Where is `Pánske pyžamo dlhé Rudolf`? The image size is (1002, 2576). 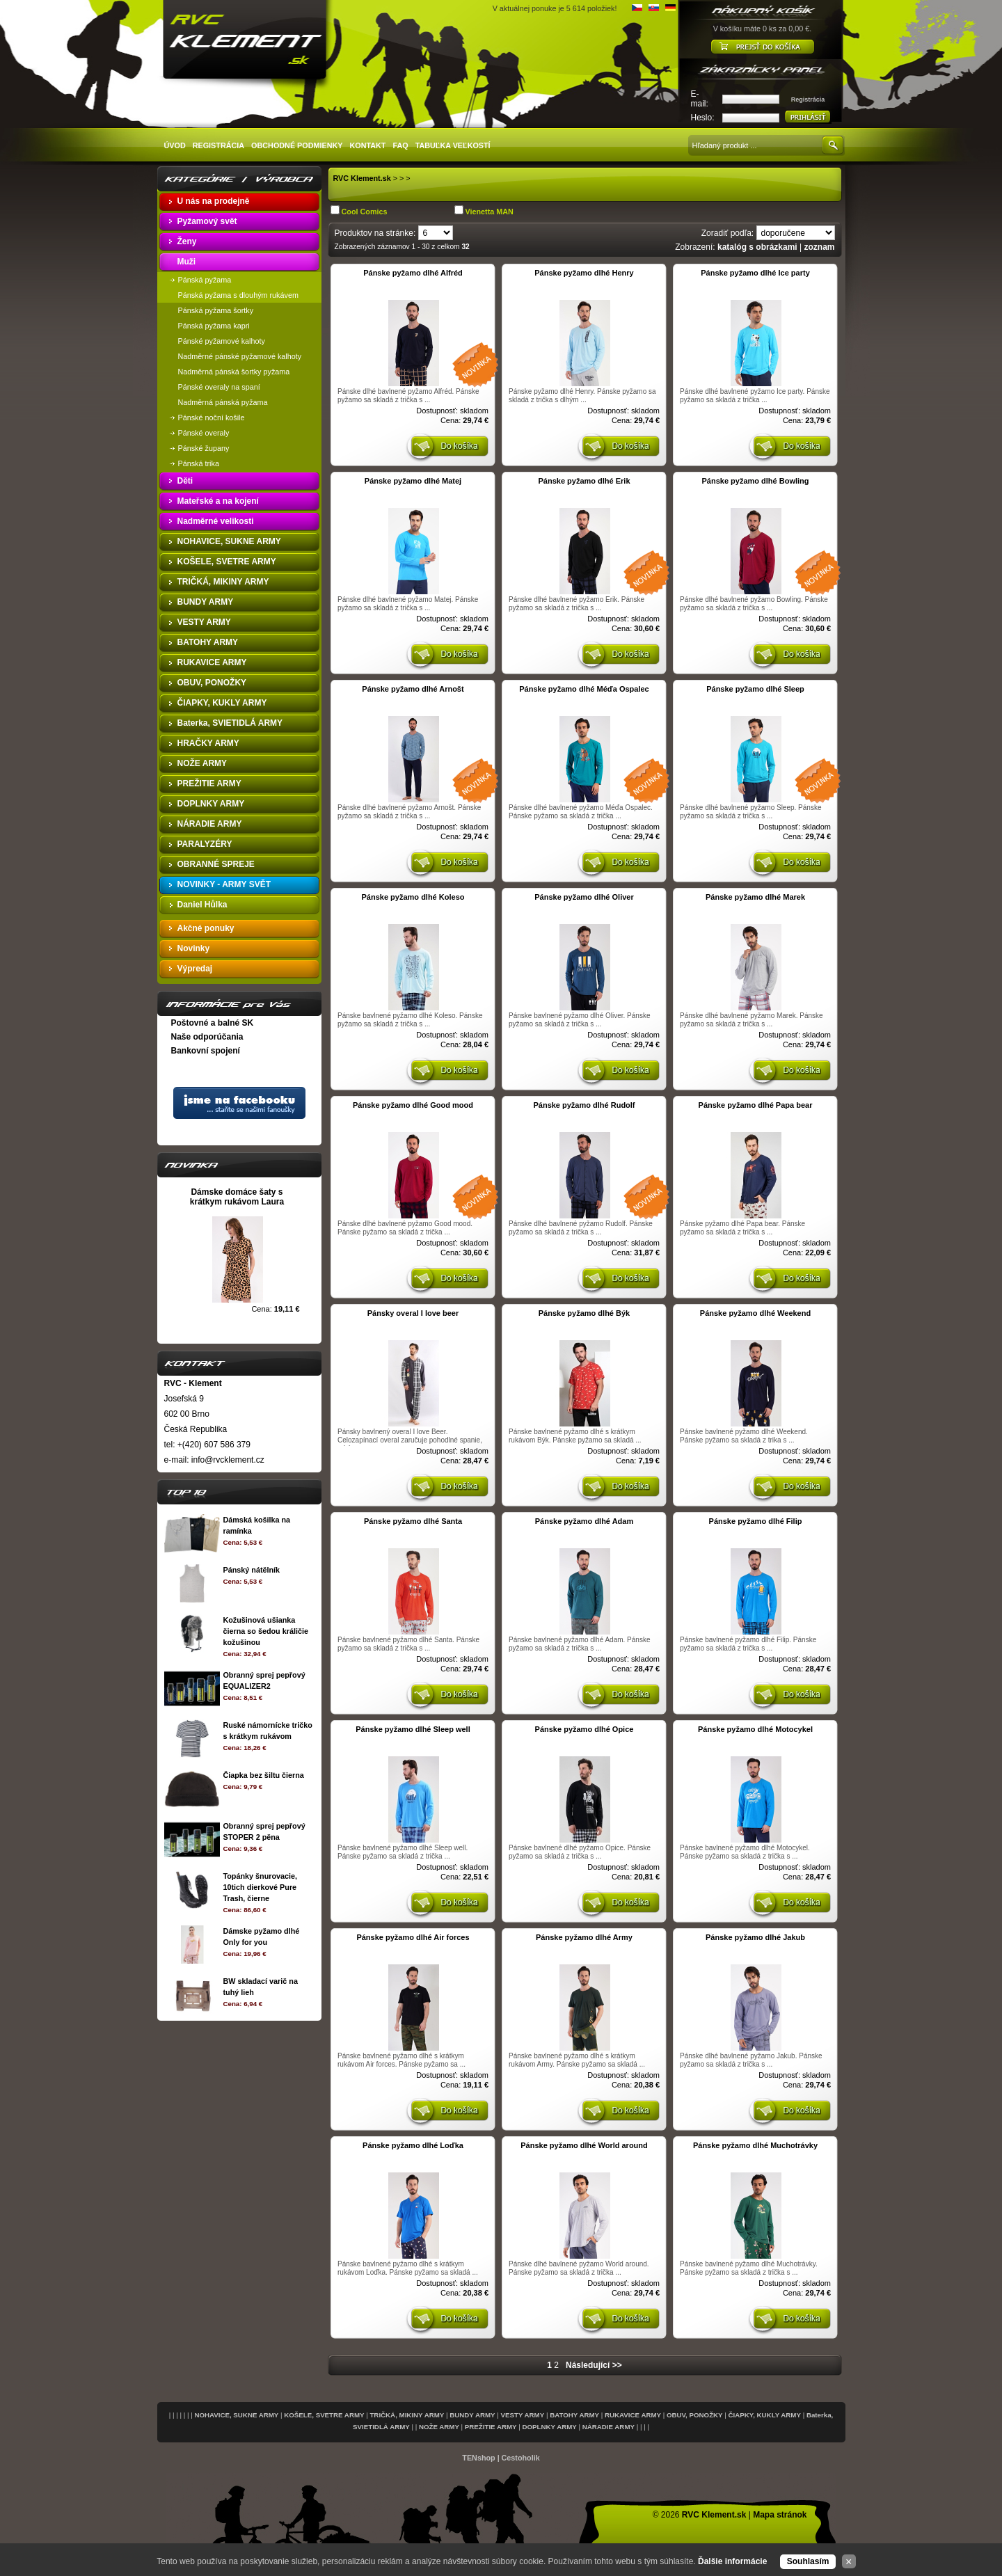 Pánske pyžamo dlhé Rudolf is located at coordinates (584, 1105).